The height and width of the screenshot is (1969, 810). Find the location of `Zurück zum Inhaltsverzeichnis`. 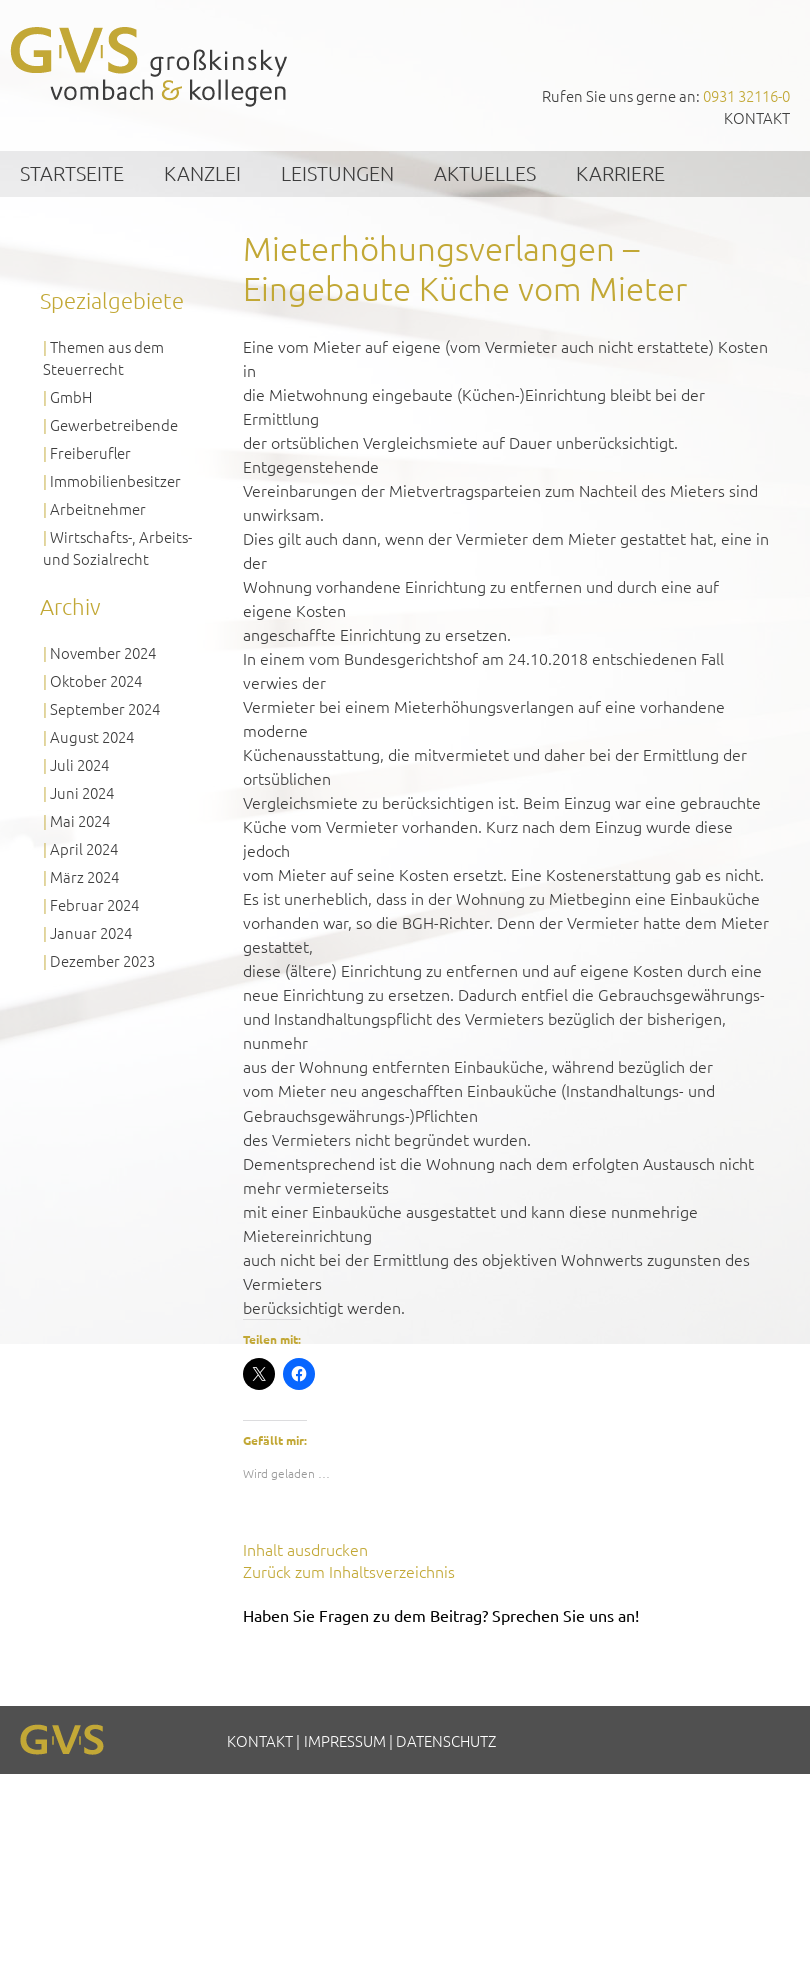

Zurück zum Inhaltsverzeichnis is located at coordinates (349, 1571).